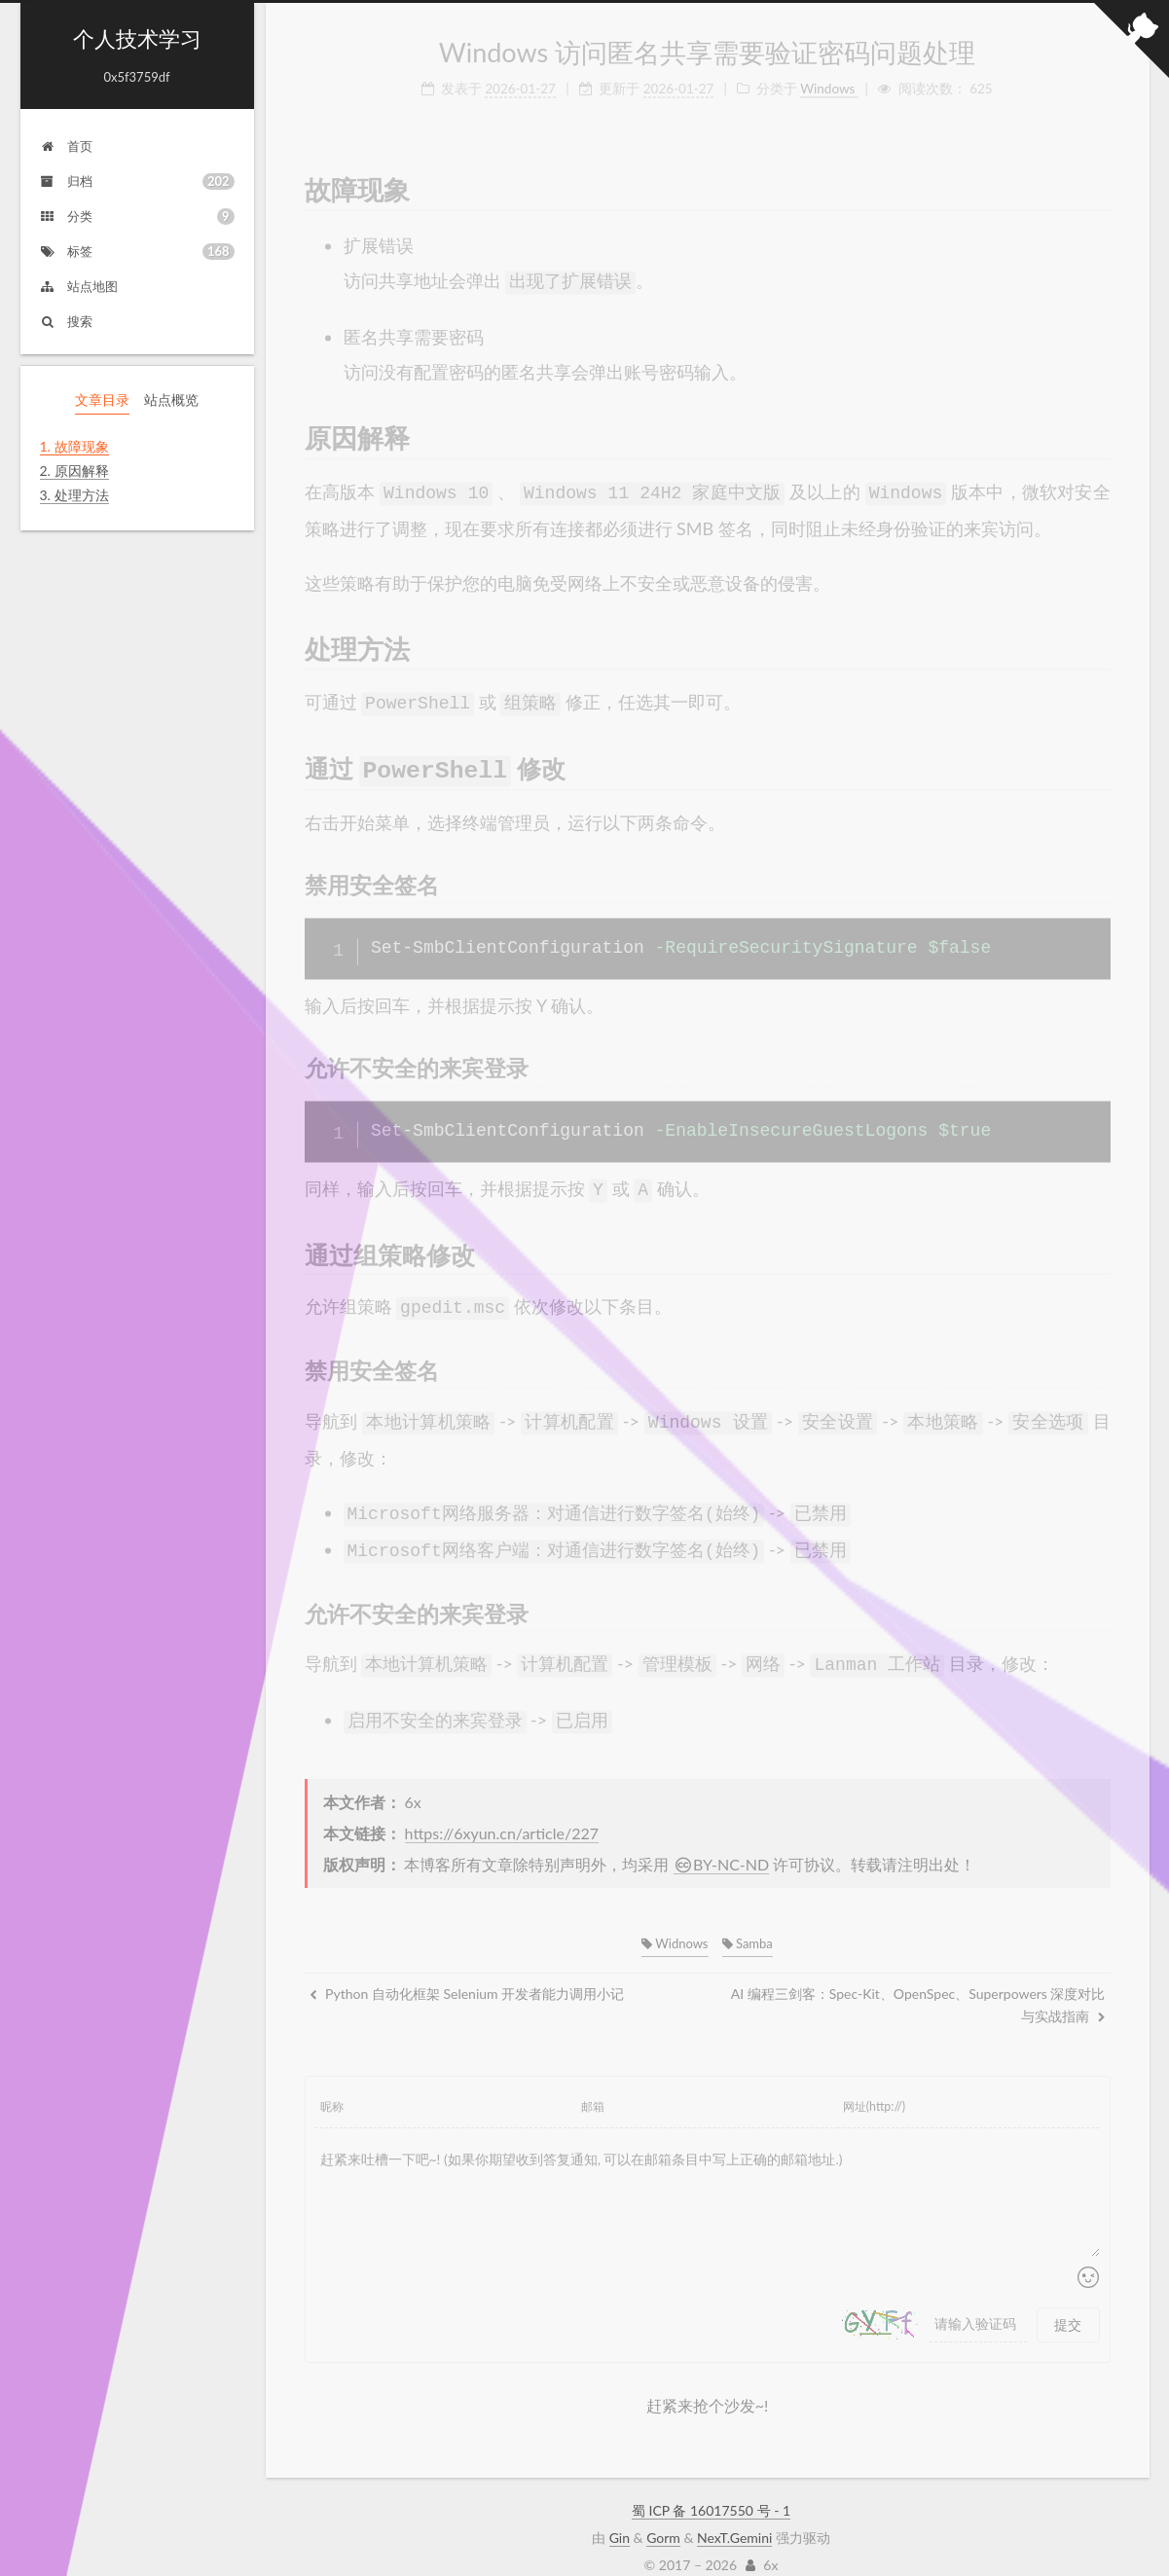 This screenshot has height=2576, width=1169. What do you see at coordinates (1067, 2302) in the screenshot?
I see `提交` at bounding box center [1067, 2302].